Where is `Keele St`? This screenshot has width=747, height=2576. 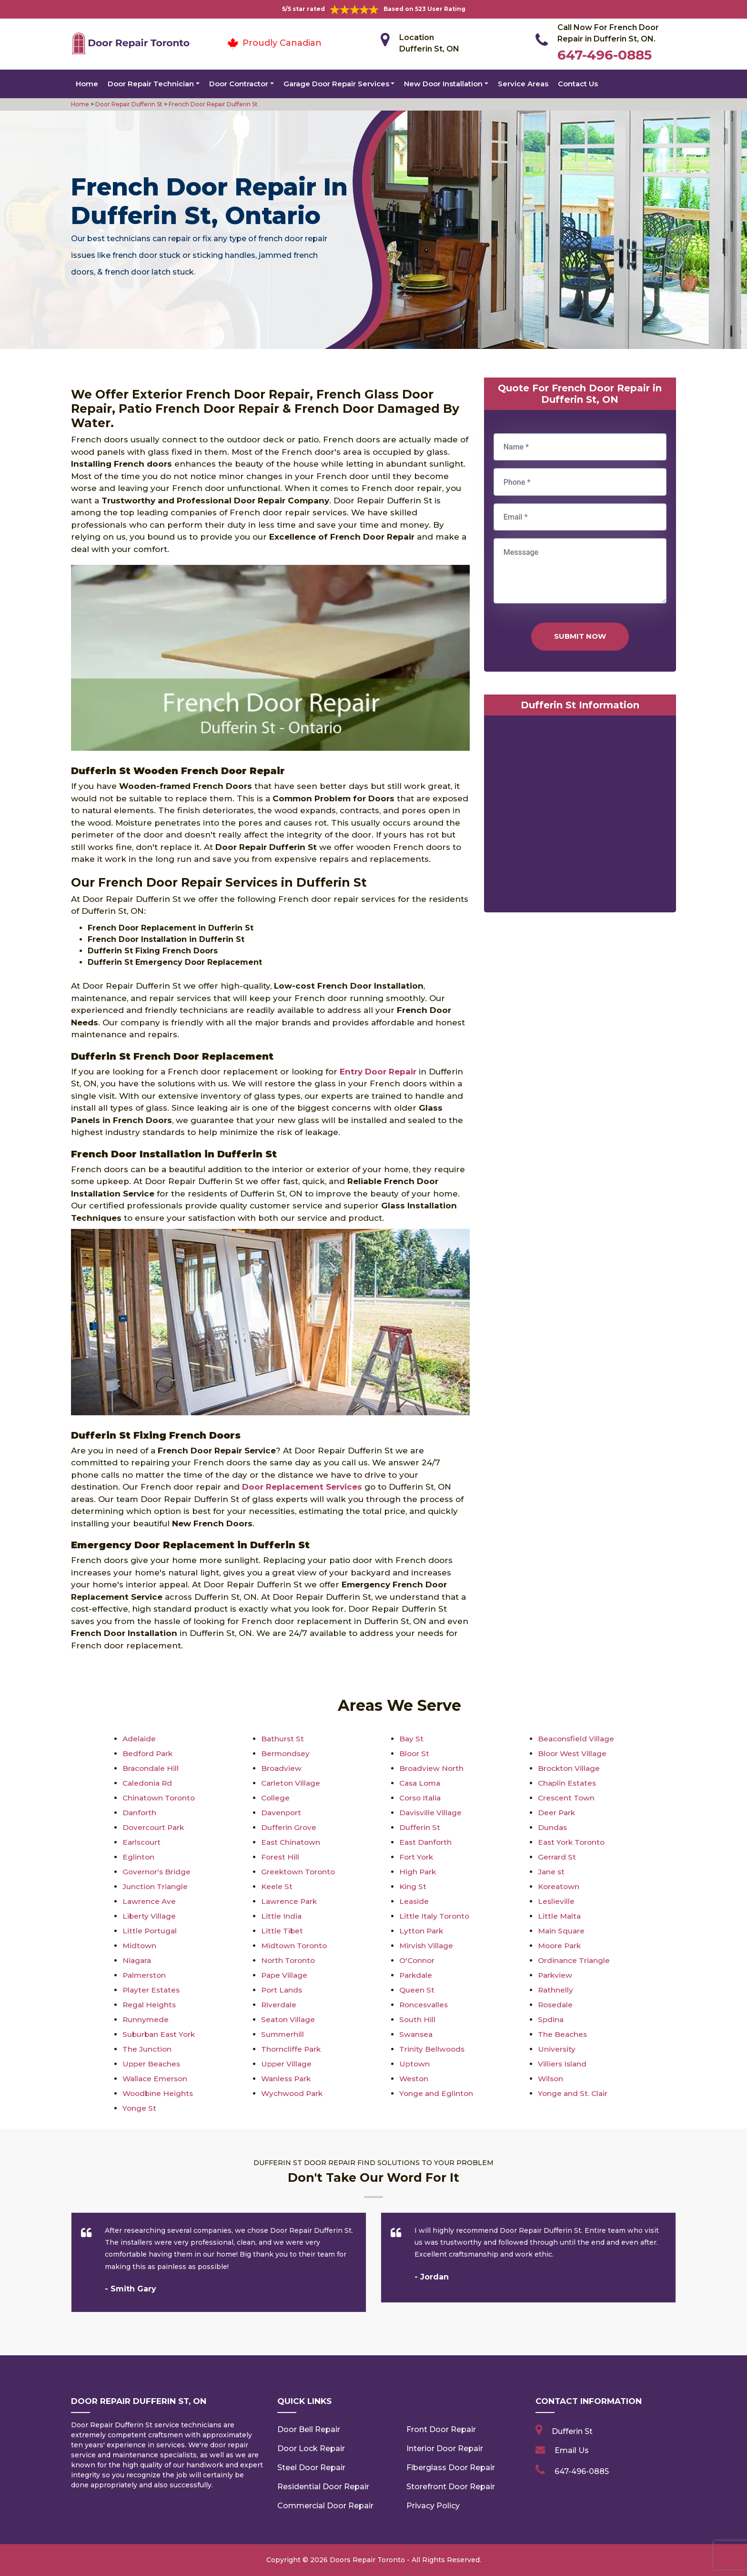
Keele St is located at coordinates (277, 1886).